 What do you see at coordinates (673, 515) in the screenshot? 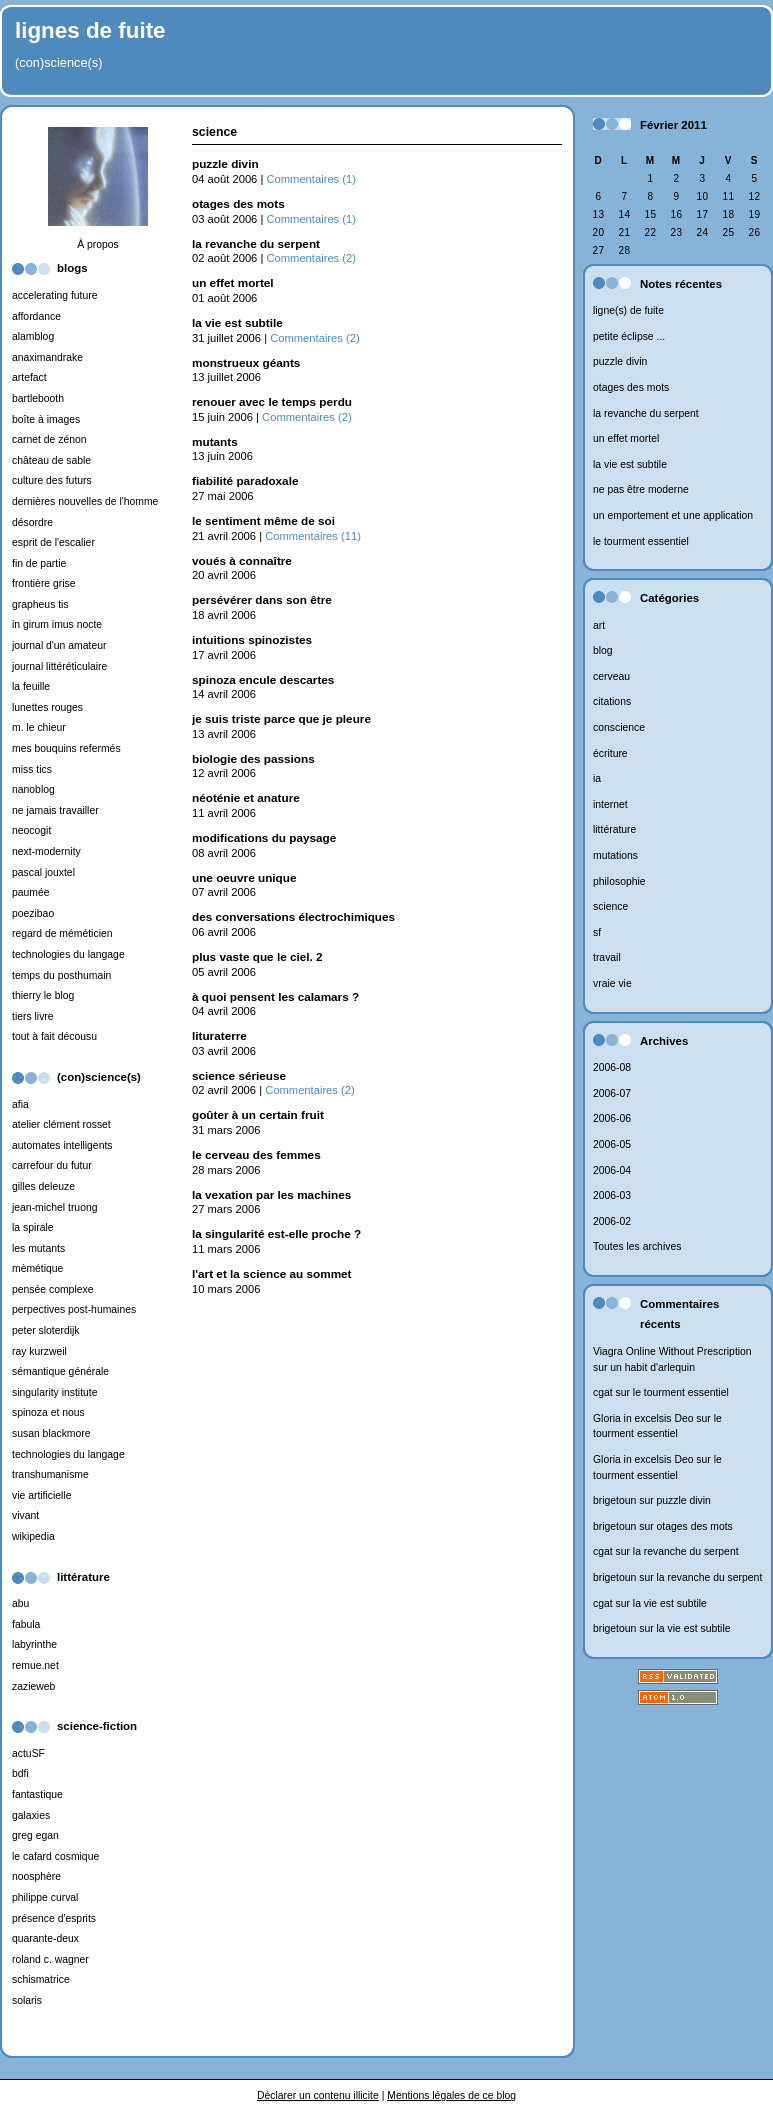
I see `un emportement et une application` at bounding box center [673, 515].